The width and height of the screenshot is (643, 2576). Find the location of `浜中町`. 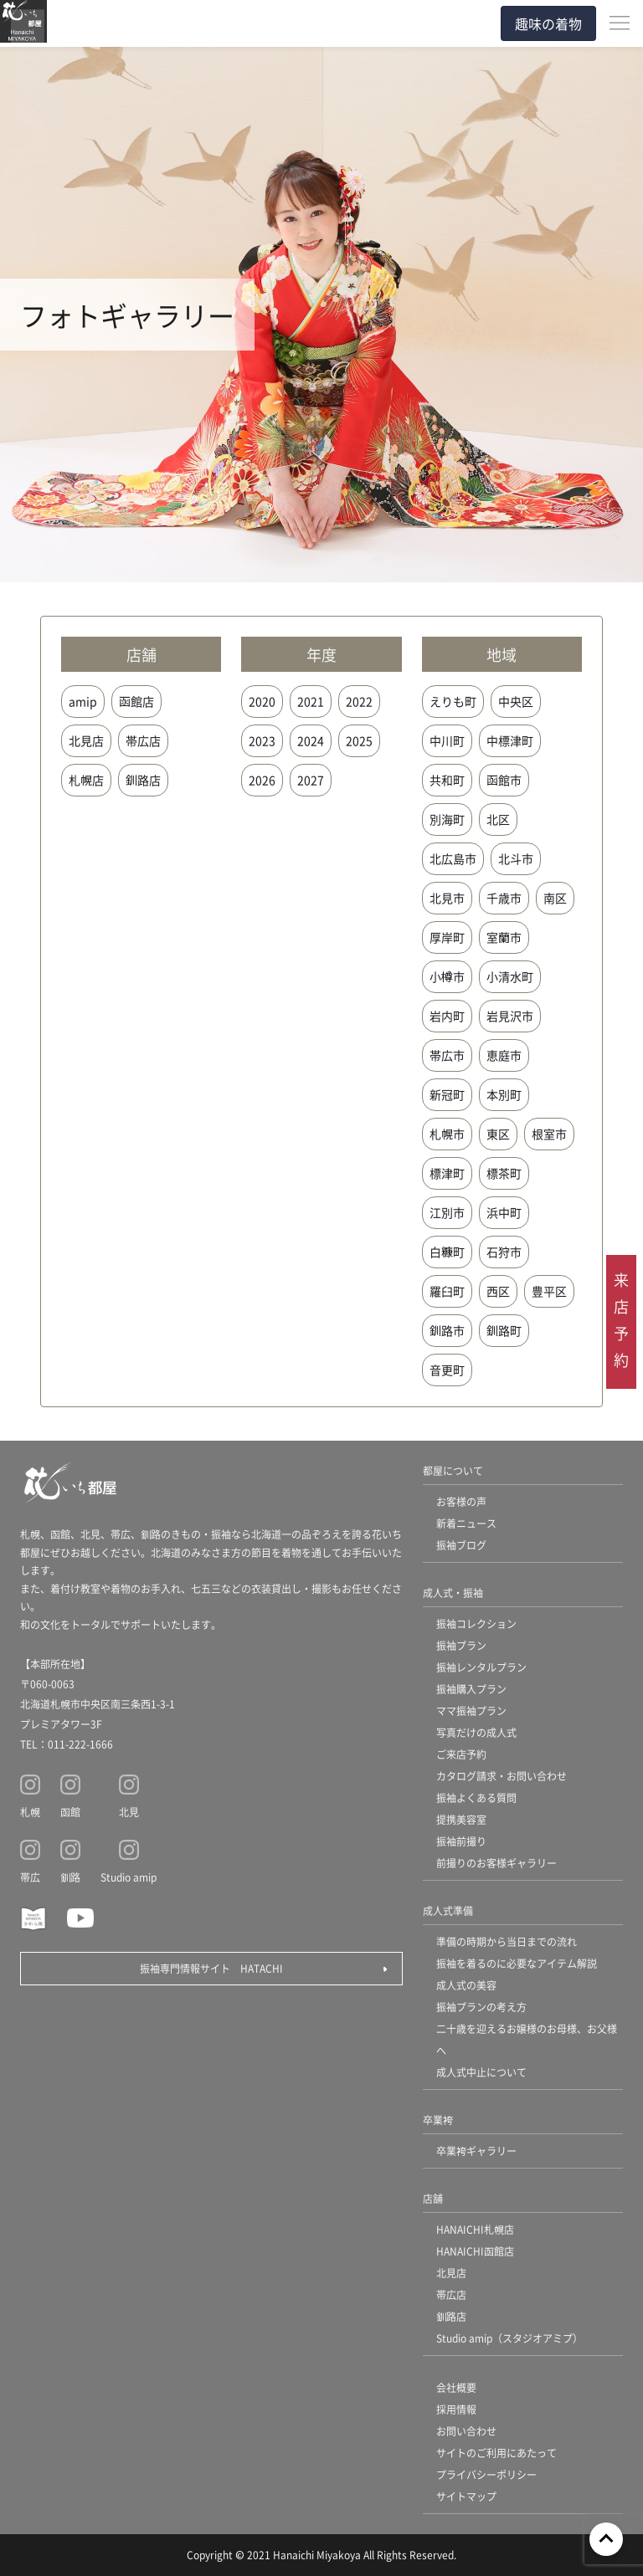

浜中町 is located at coordinates (504, 1212).